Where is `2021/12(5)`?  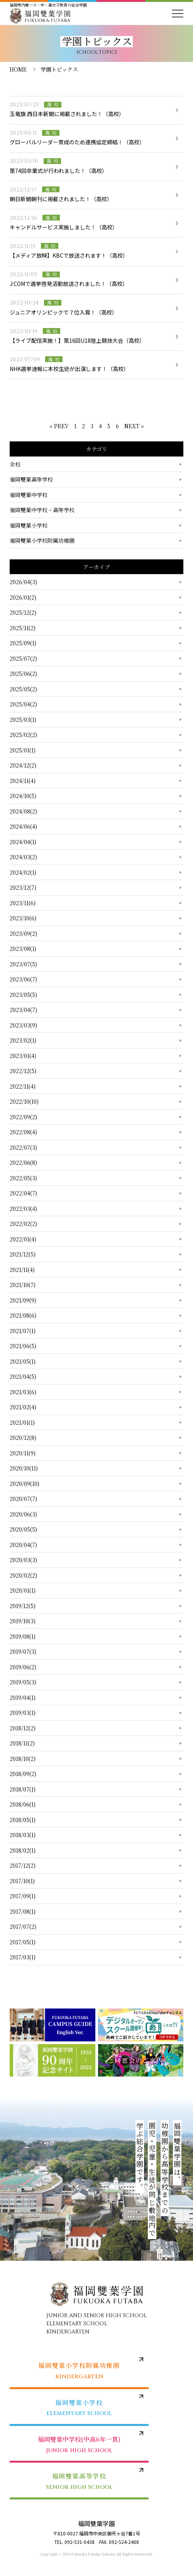 2021/12(5) is located at coordinates (23, 1254).